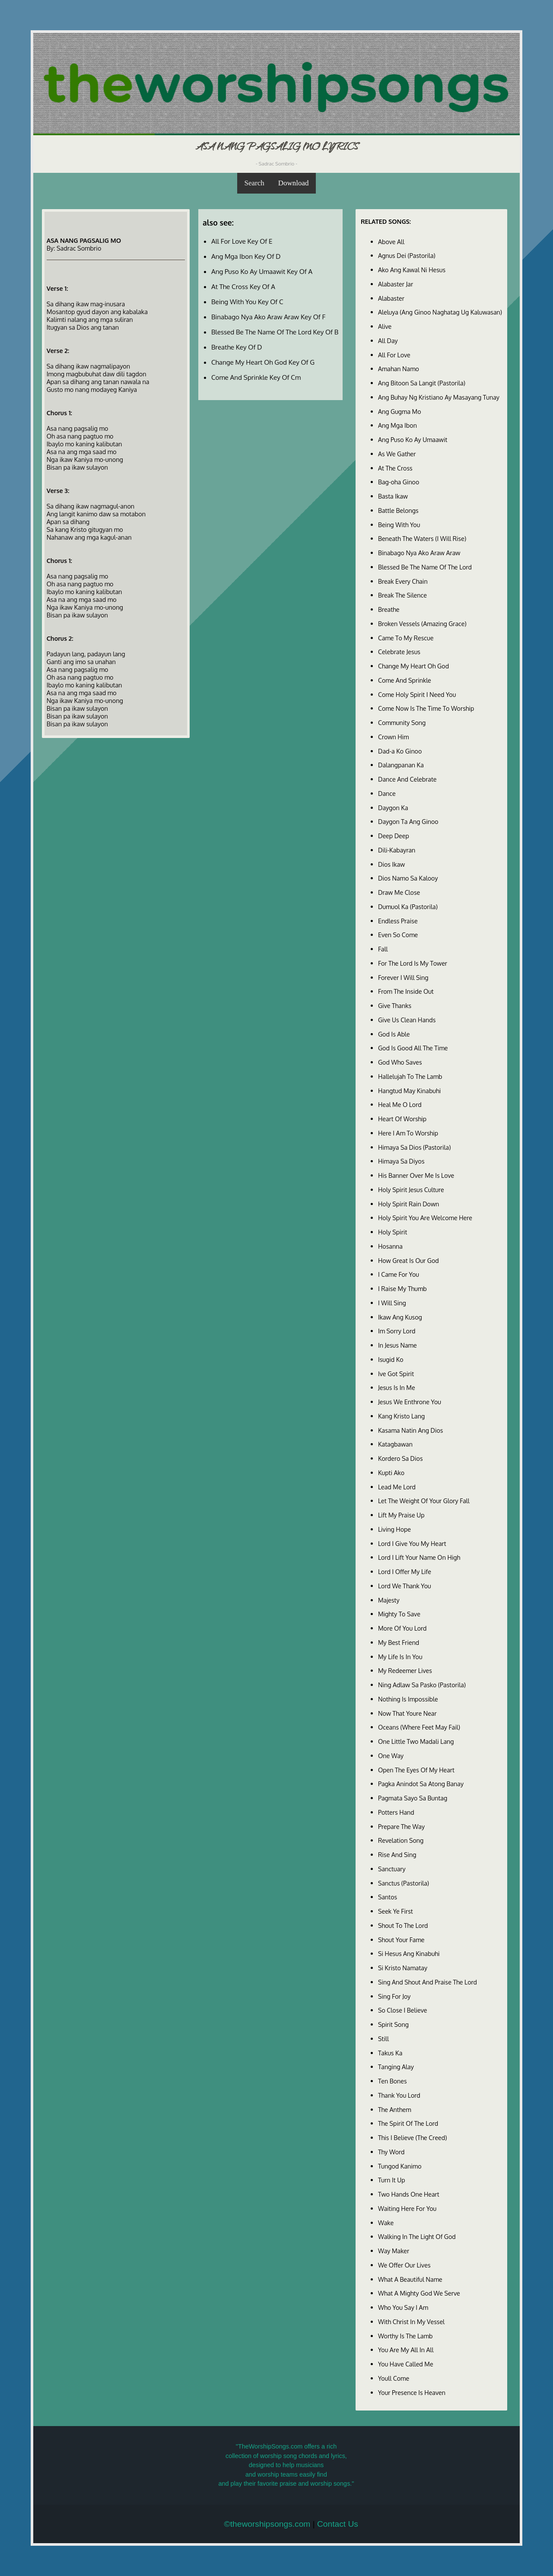  What do you see at coordinates (408, 878) in the screenshot?
I see `Dios Namo Sa Kalooy` at bounding box center [408, 878].